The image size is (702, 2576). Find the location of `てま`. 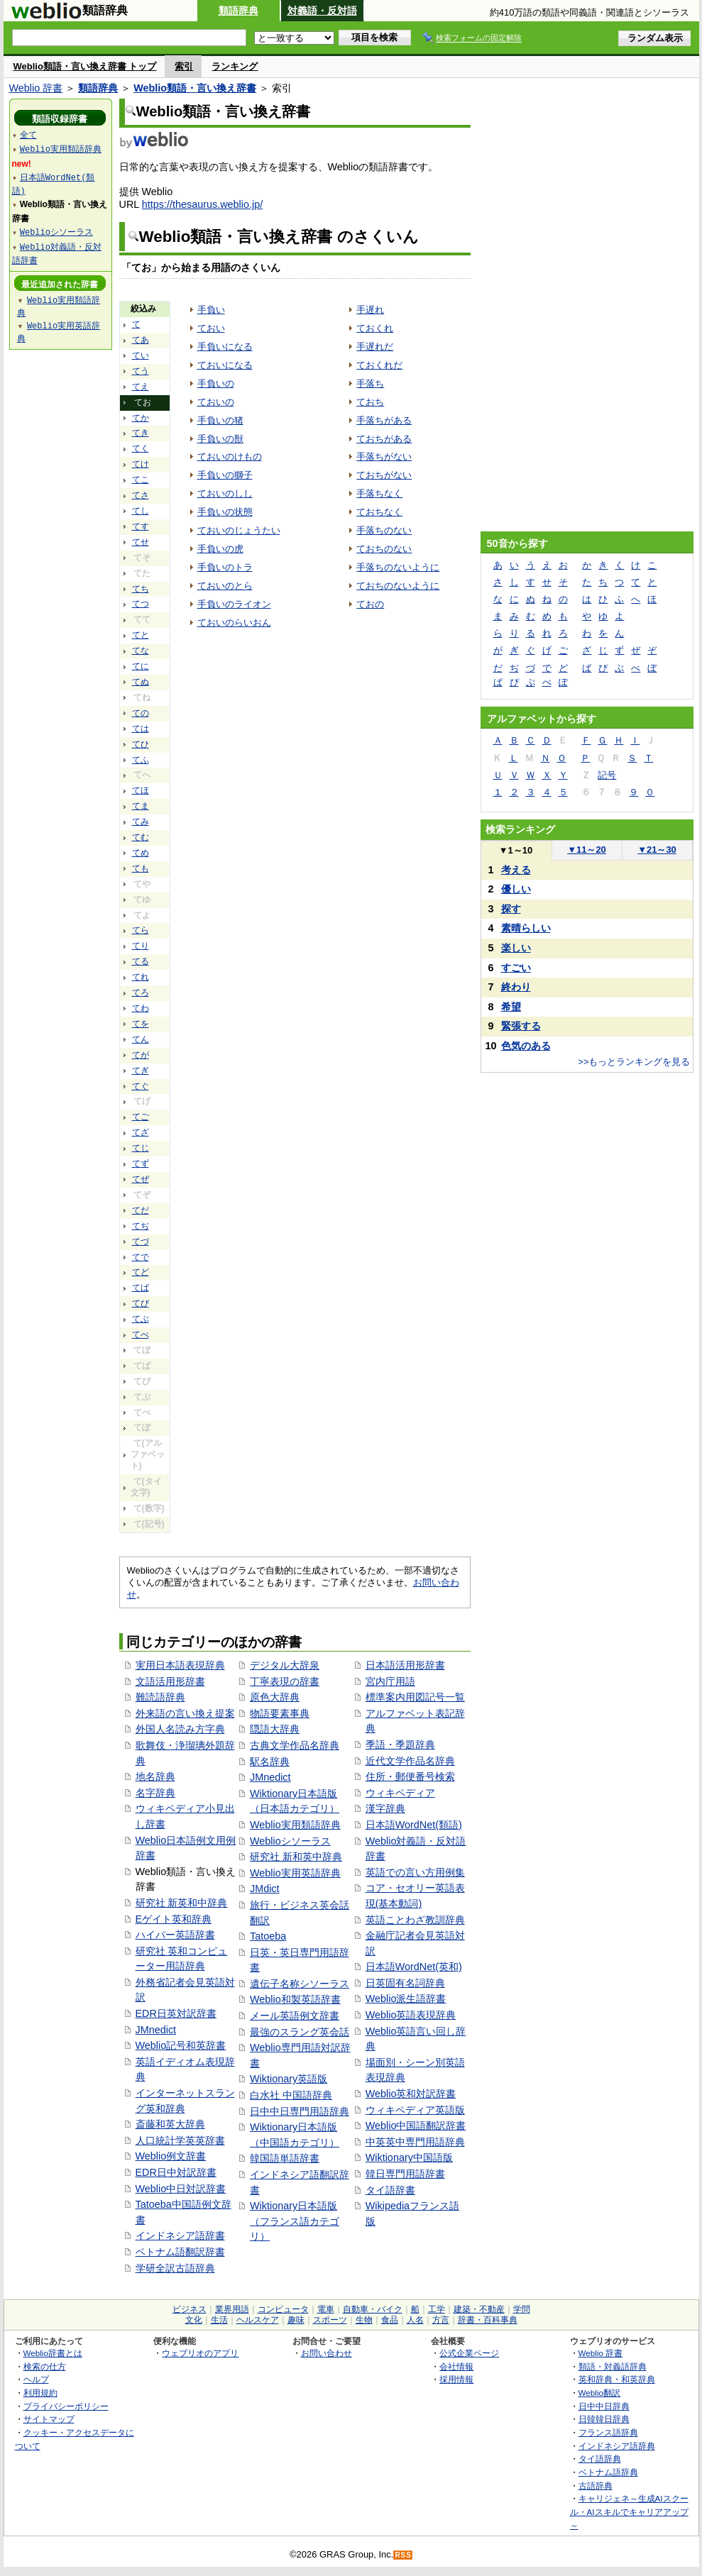

てま is located at coordinates (140, 806).